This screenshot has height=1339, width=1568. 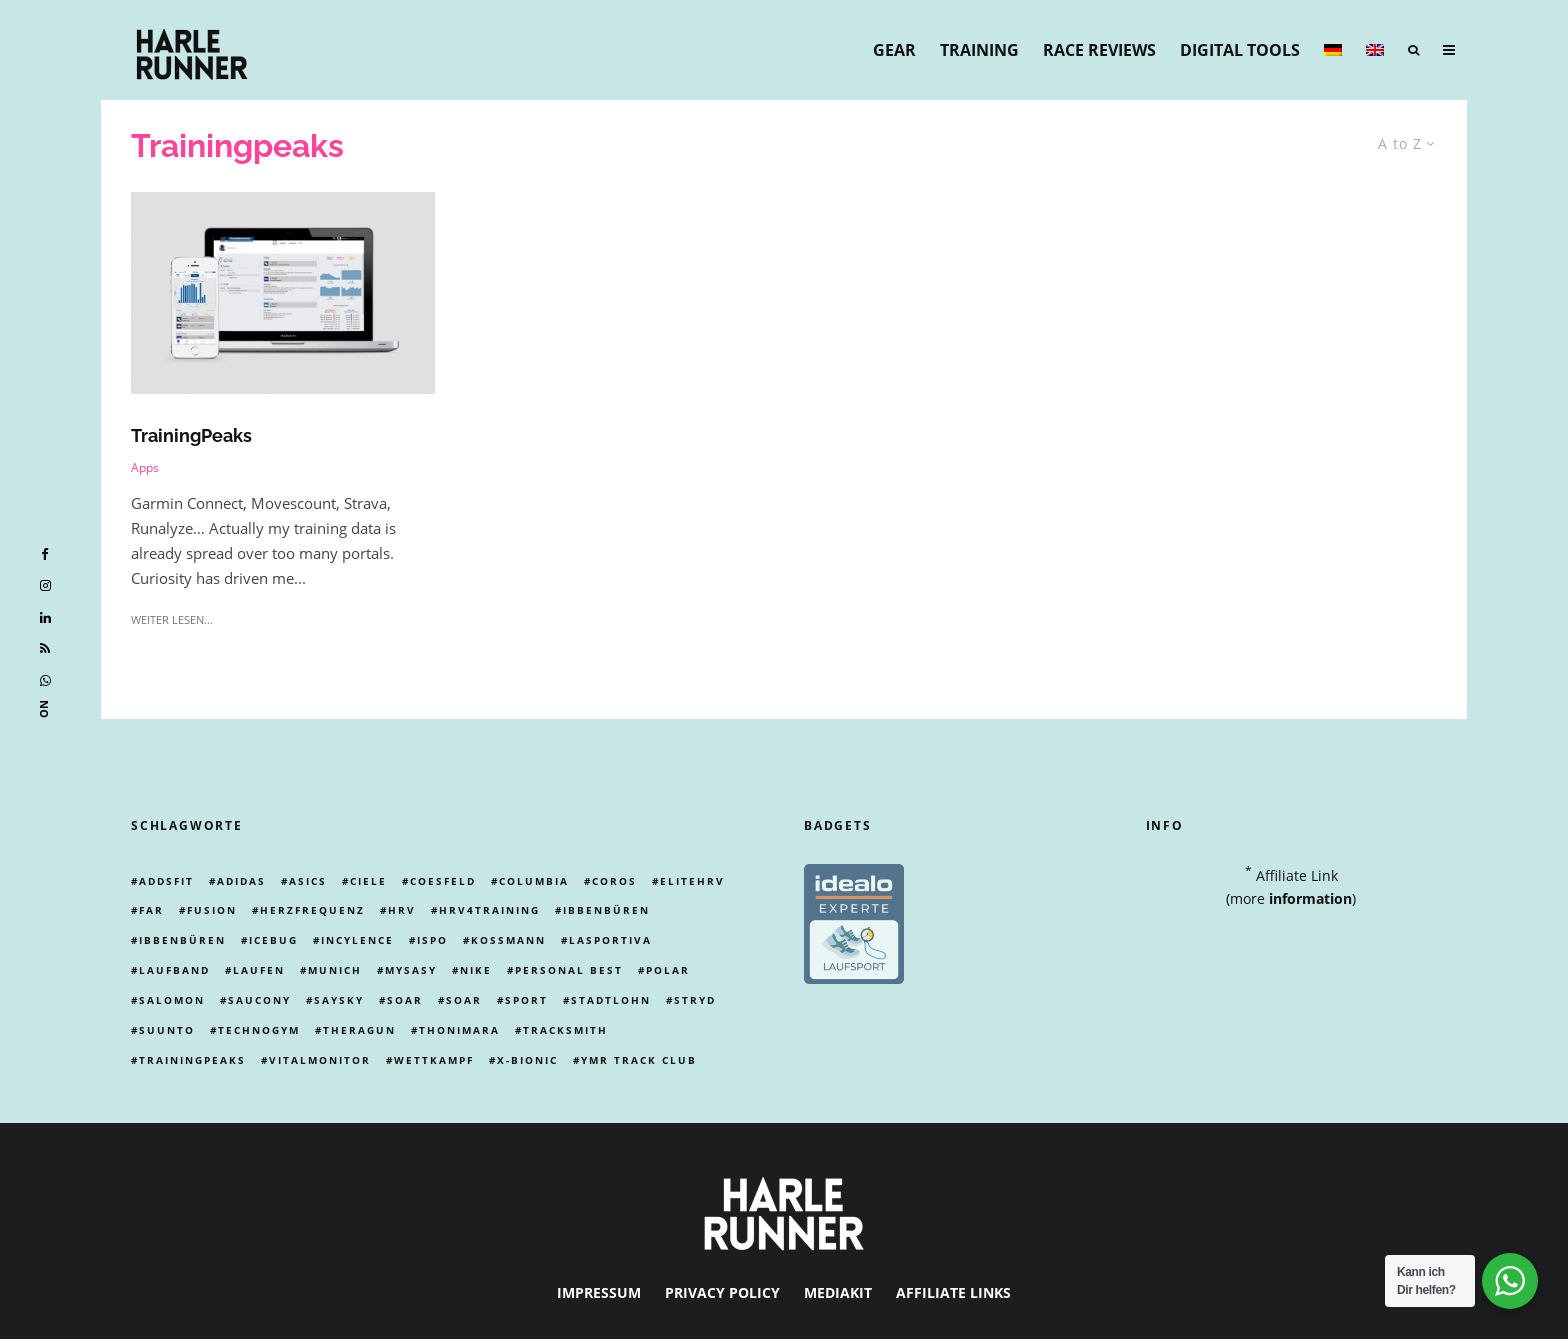 What do you see at coordinates (1310, 898) in the screenshot?
I see `information` at bounding box center [1310, 898].